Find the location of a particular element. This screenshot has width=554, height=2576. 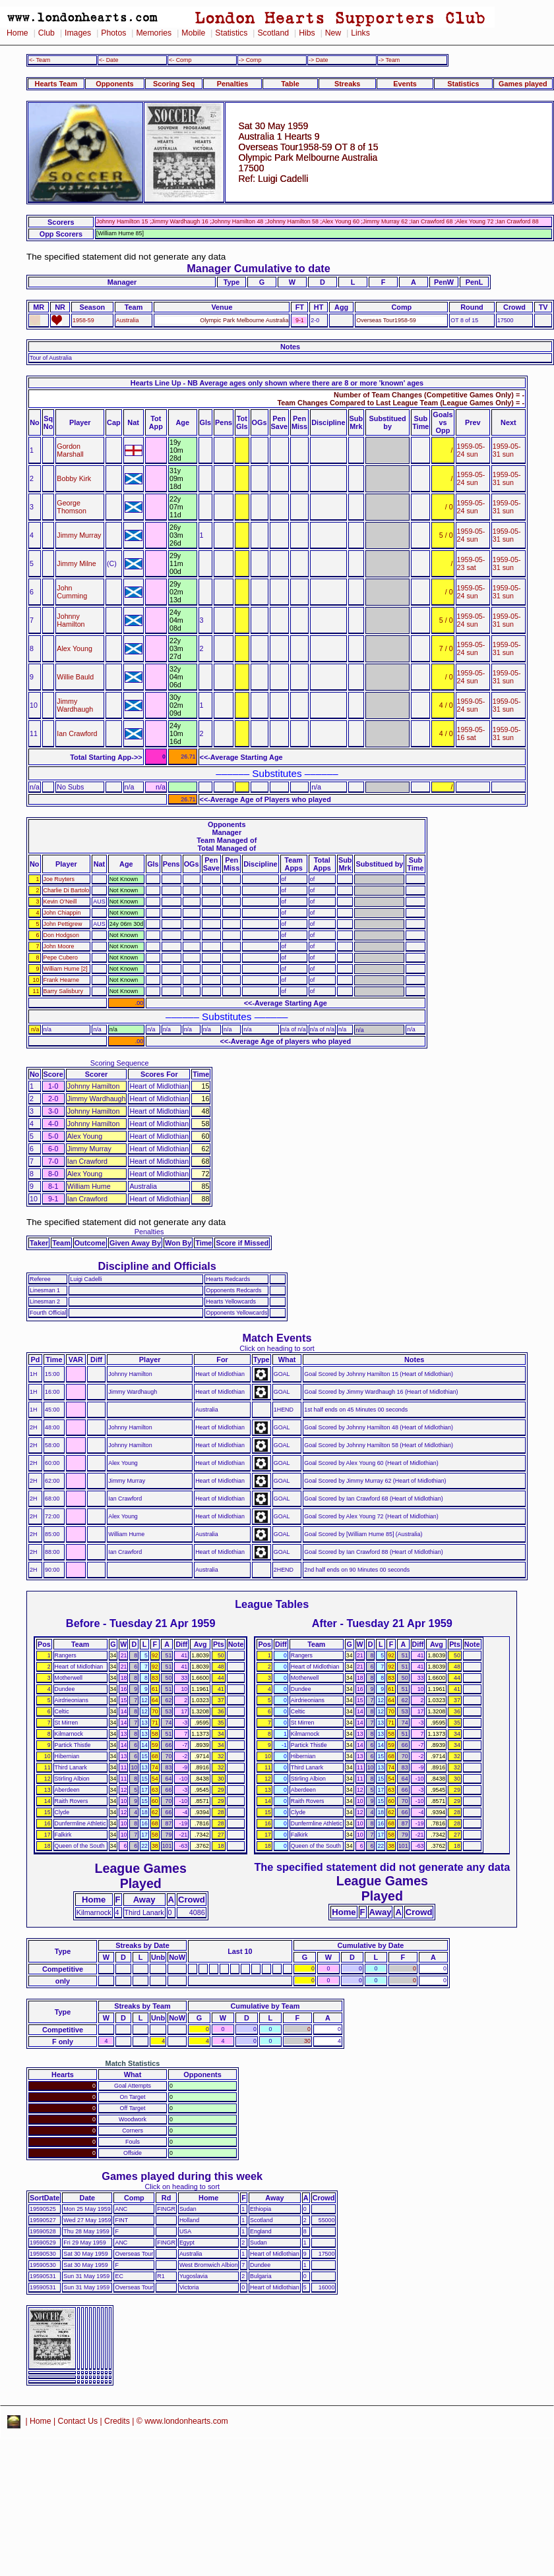

Gordon Marshall is located at coordinates (70, 450).